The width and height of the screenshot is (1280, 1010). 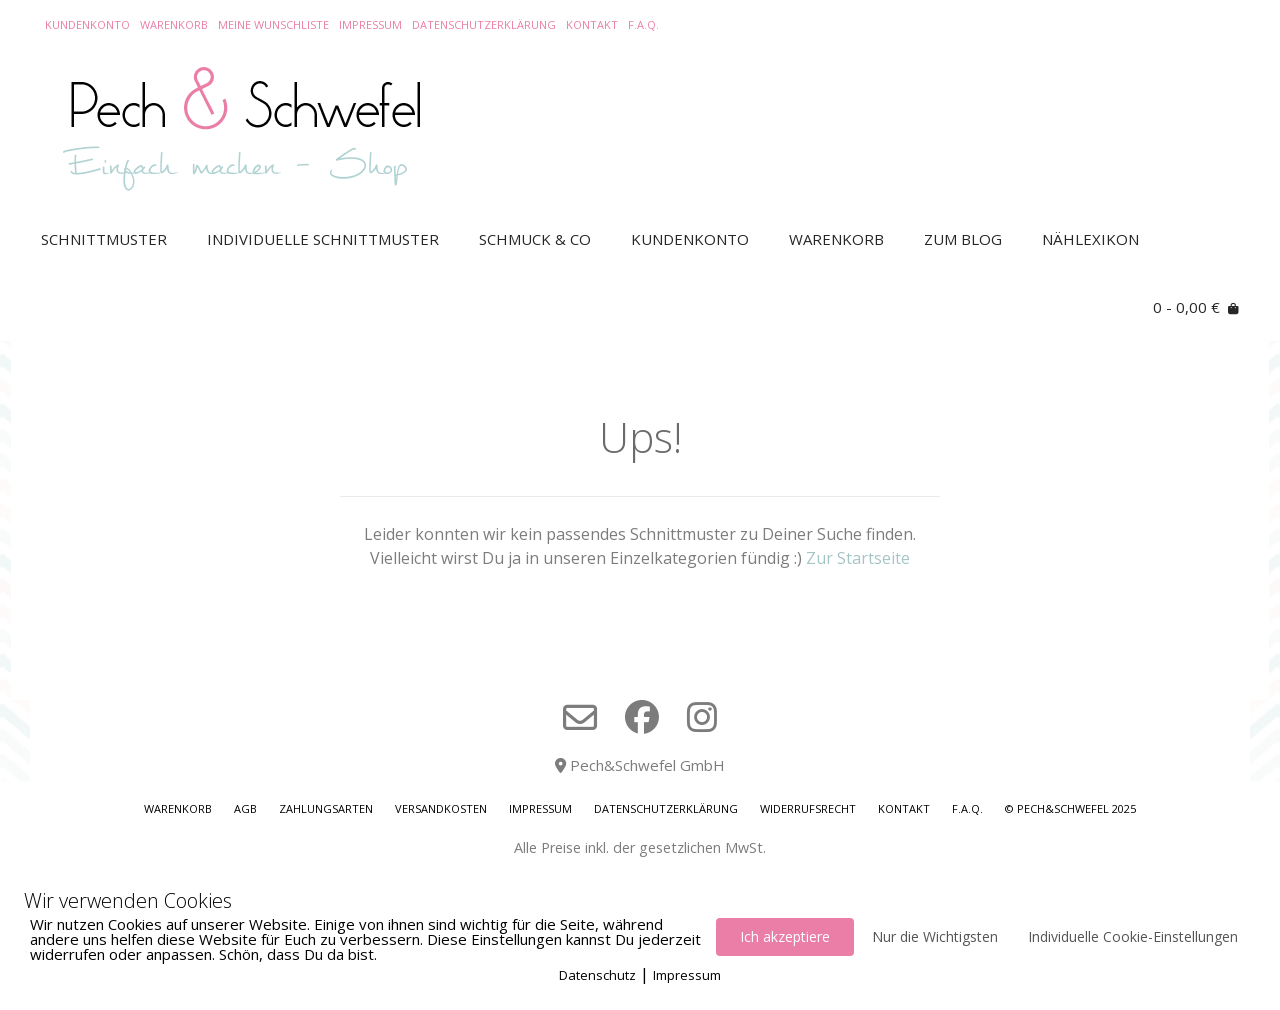 What do you see at coordinates (87, 24) in the screenshot?
I see `Kundenkonto` at bounding box center [87, 24].